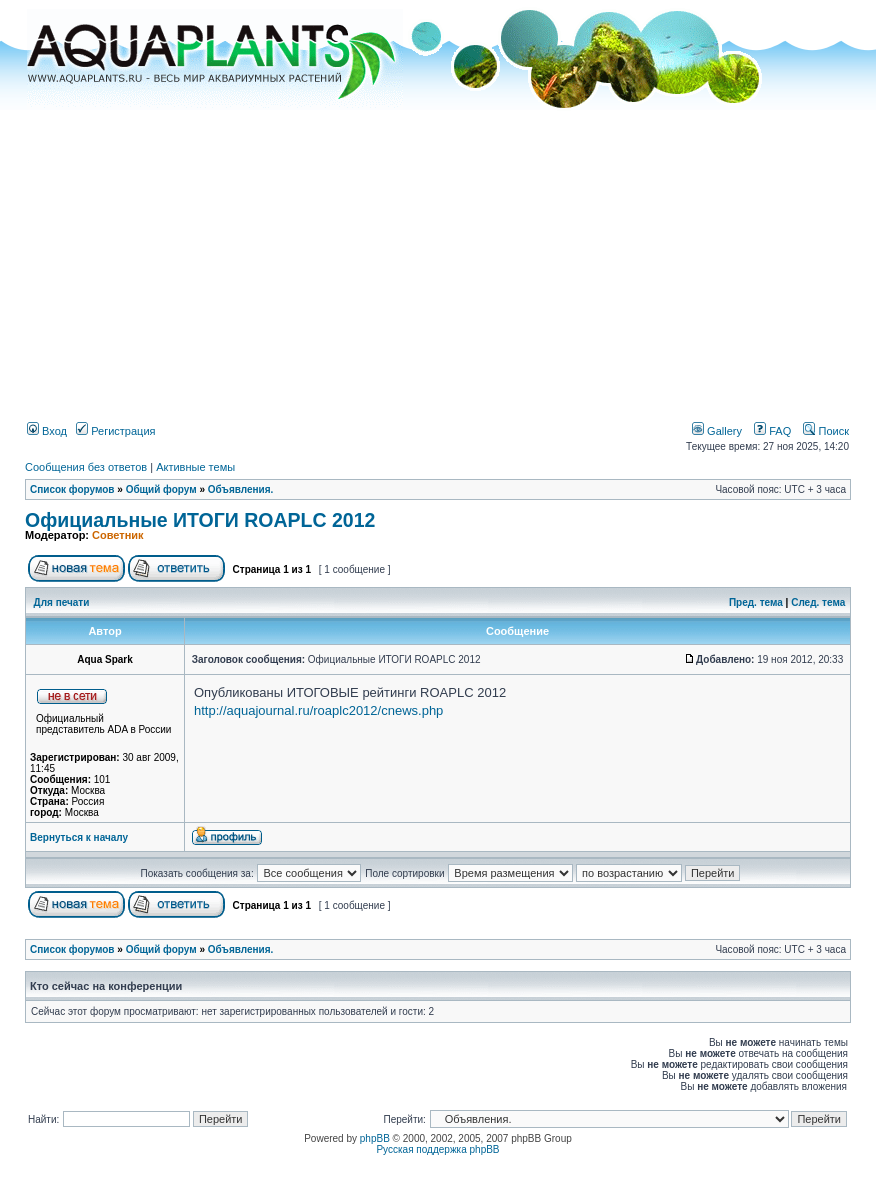 This screenshot has height=1183, width=876. What do you see at coordinates (717, 431) in the screenshot?
I see `Gallery` at bounding box center [717, 431].